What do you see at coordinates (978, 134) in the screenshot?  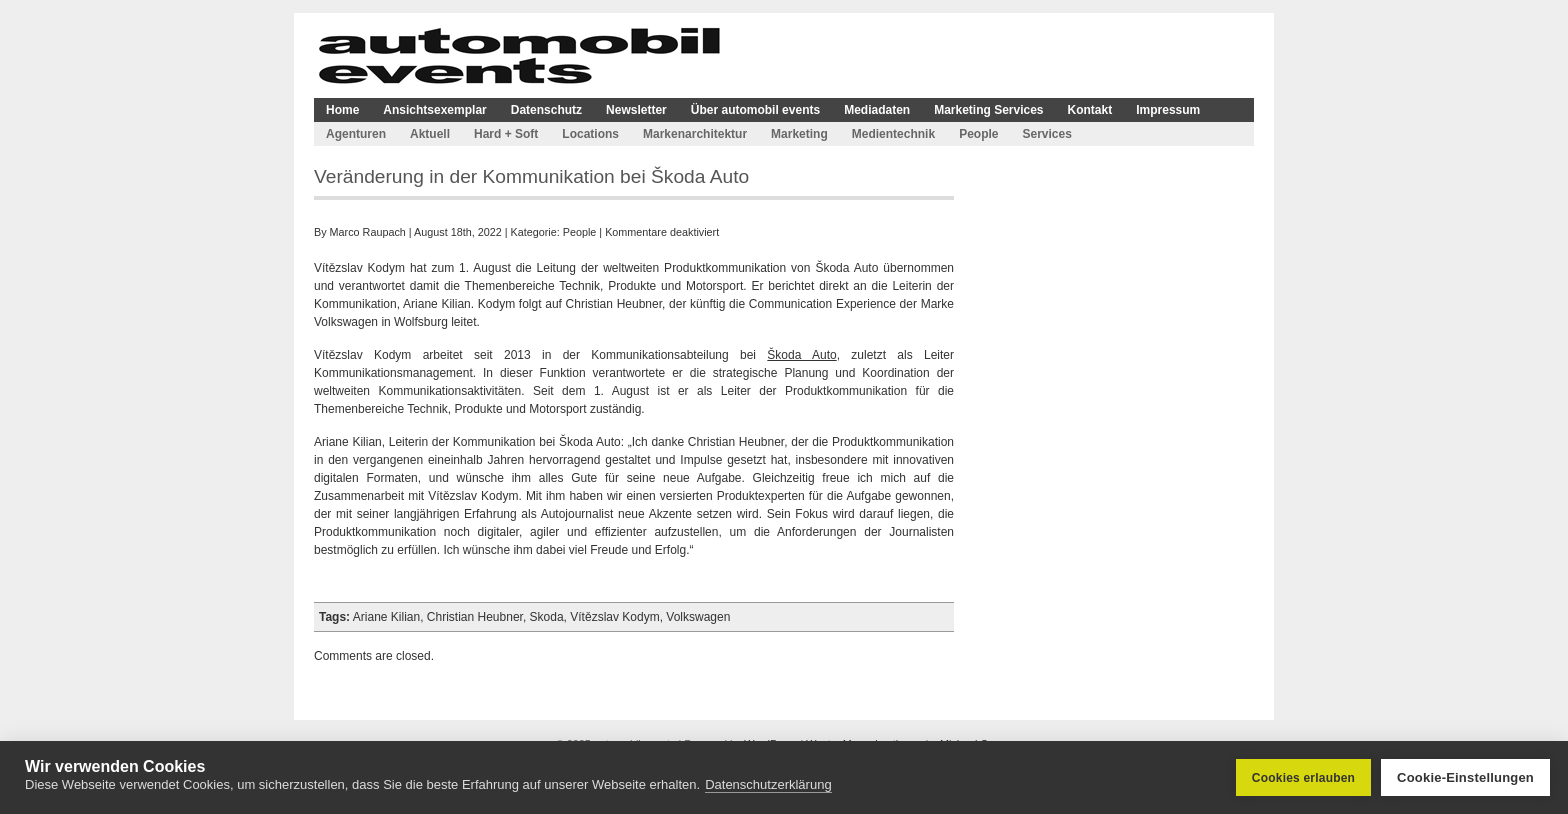 I see `People` at bounding box center [978, 134].